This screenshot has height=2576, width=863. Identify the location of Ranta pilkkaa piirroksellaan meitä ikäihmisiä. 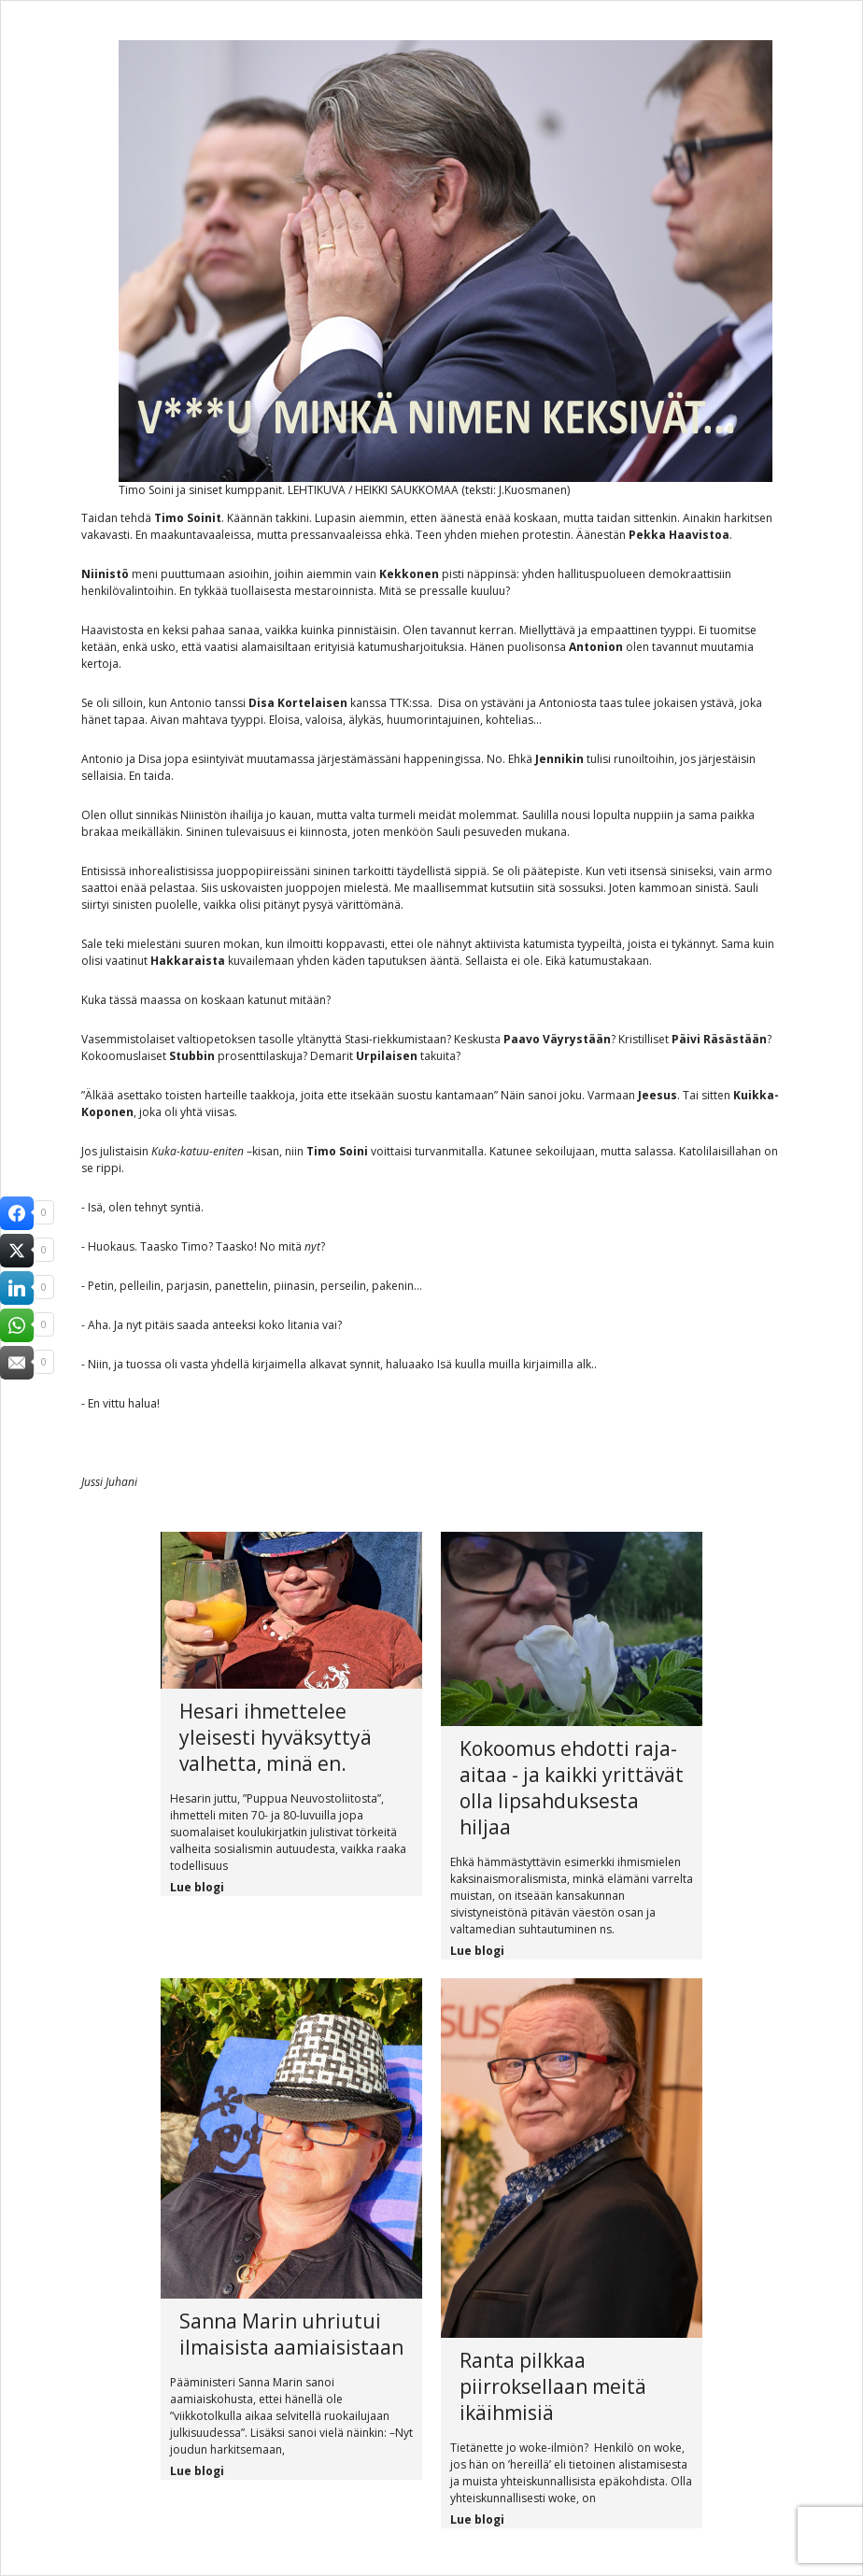
(553, 2386).